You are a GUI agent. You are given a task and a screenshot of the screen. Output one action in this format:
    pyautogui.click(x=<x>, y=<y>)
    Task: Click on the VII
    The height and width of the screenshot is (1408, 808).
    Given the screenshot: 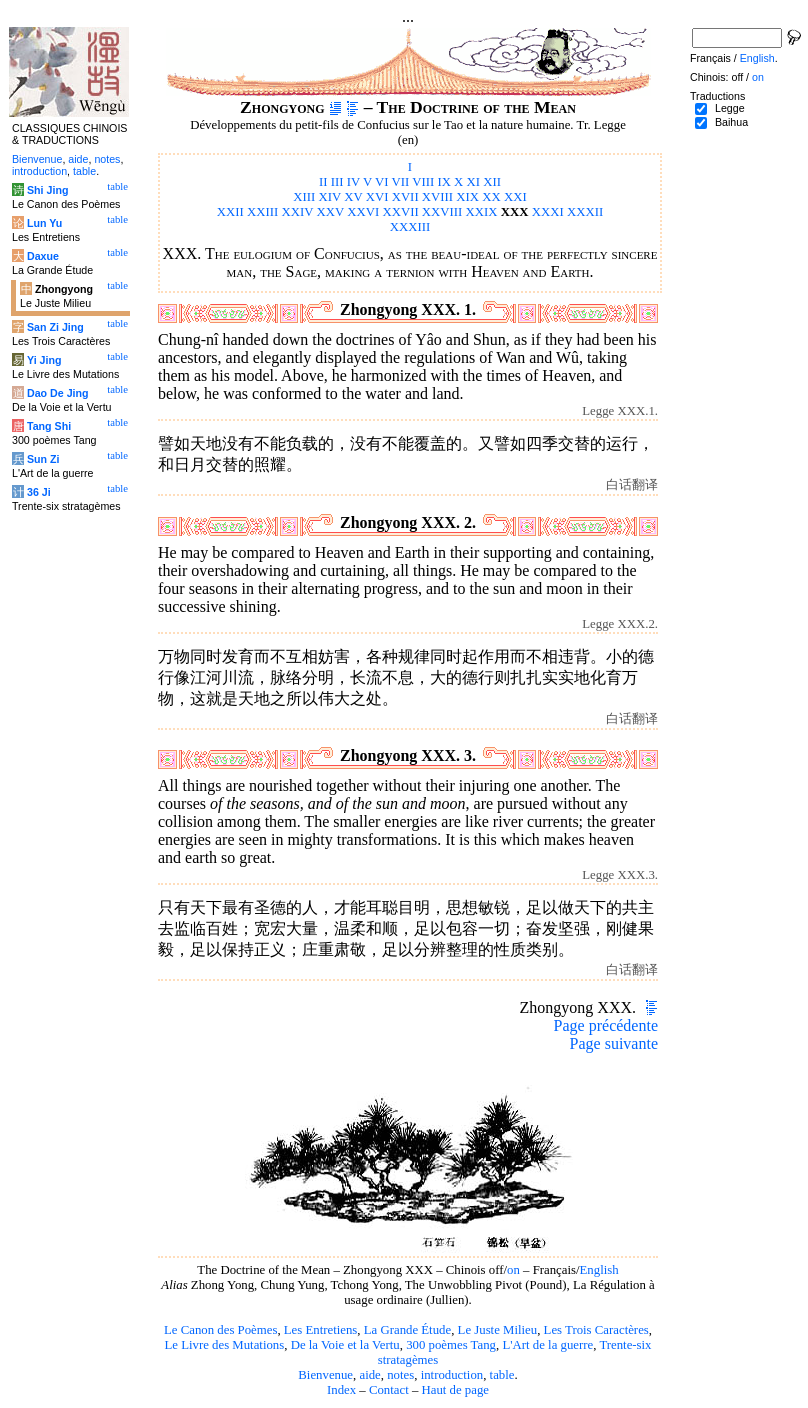 What is the action you would take?
    pyautogui.click(x=400, y=182)
    